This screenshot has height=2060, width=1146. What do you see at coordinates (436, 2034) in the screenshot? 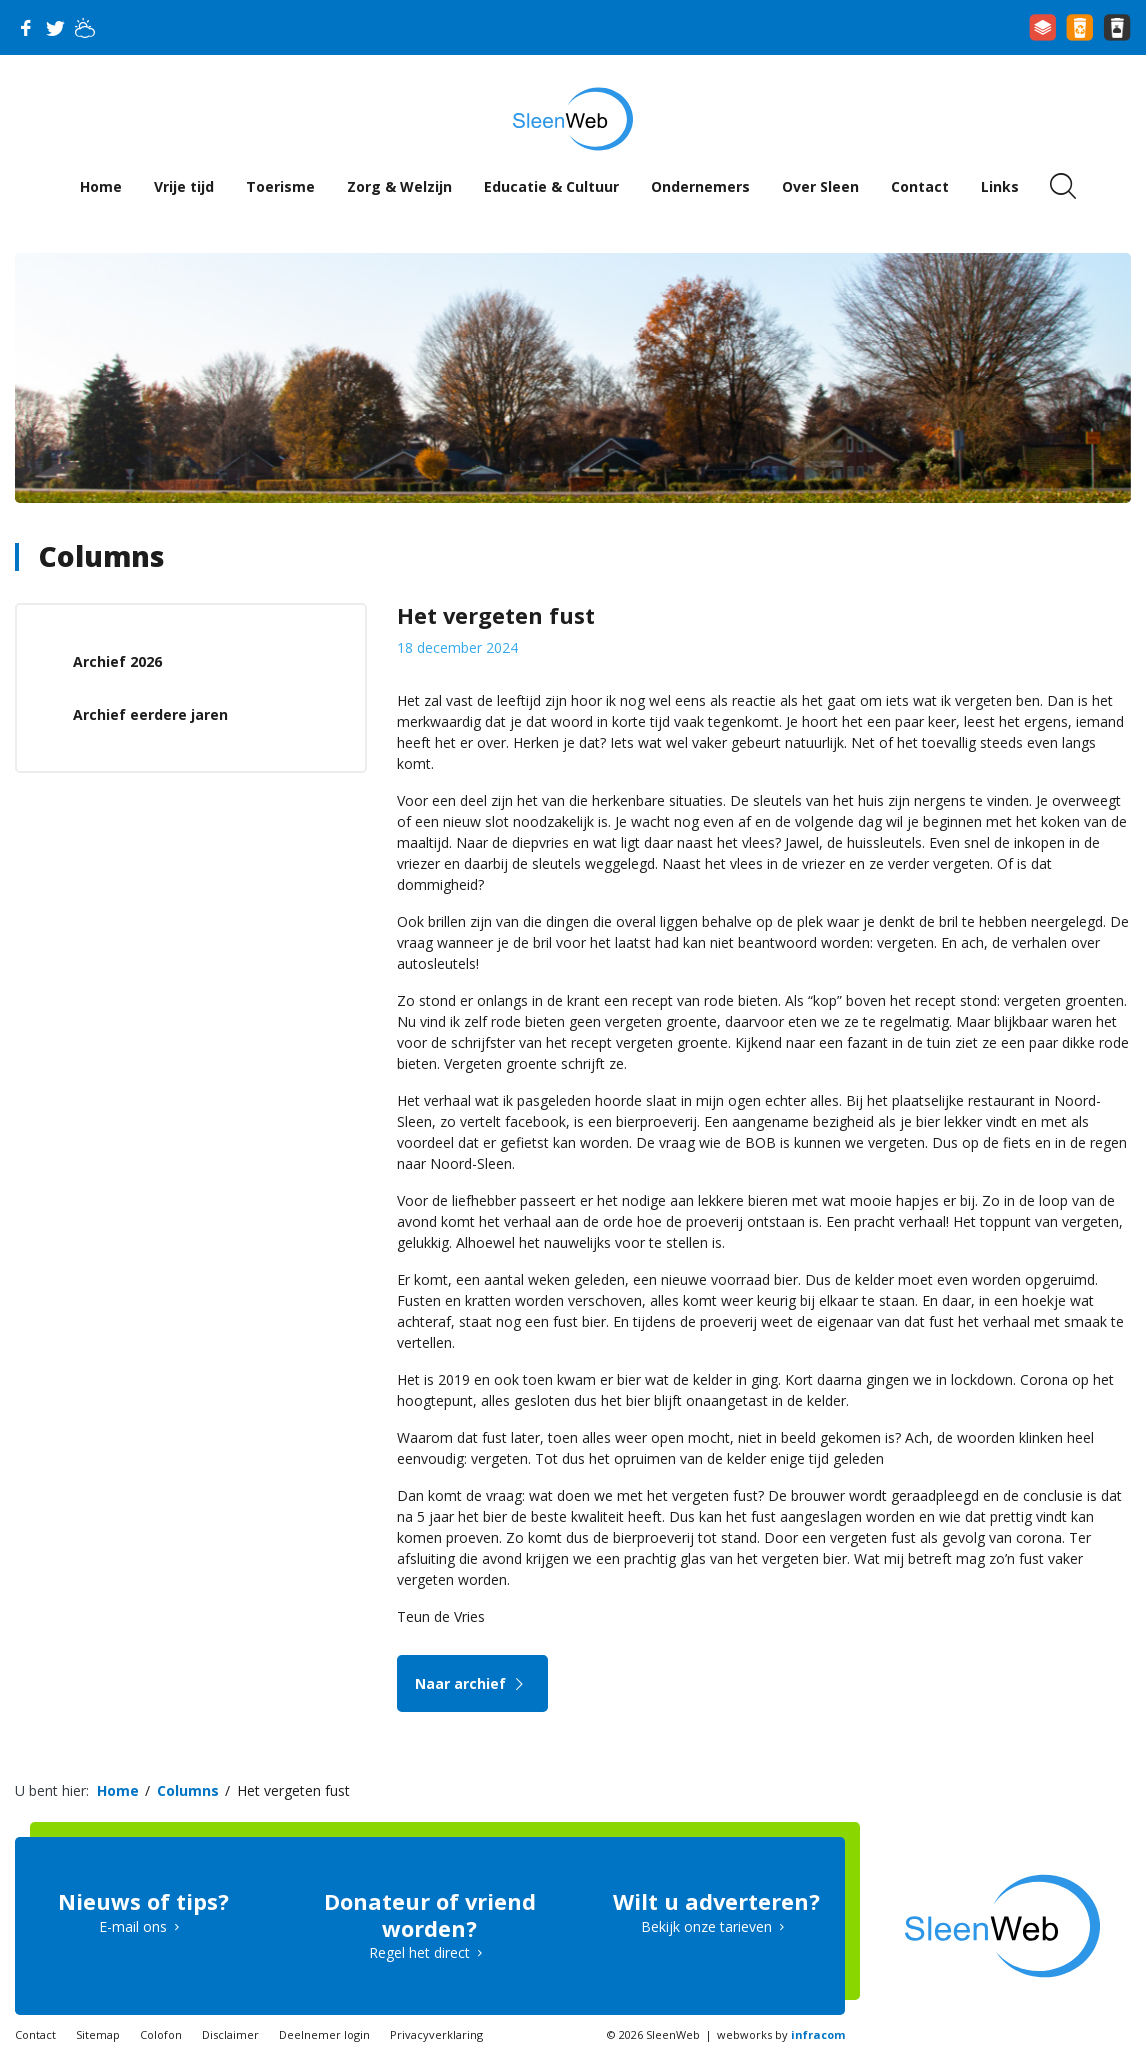
I see `Privacyverklaring` at bounding box center [436, 2034].